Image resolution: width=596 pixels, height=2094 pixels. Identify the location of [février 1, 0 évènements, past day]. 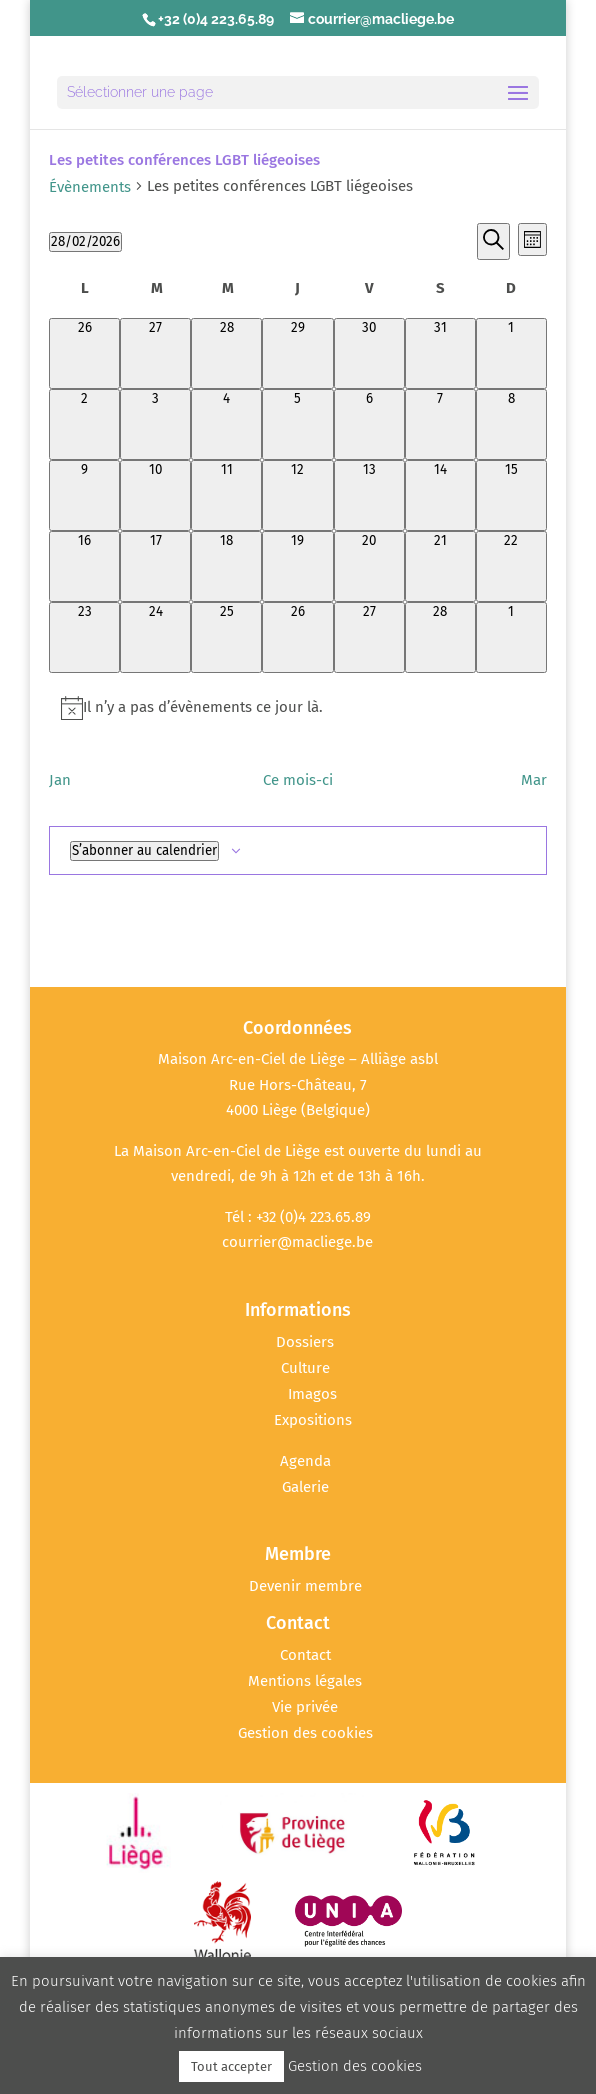
(511, 353).